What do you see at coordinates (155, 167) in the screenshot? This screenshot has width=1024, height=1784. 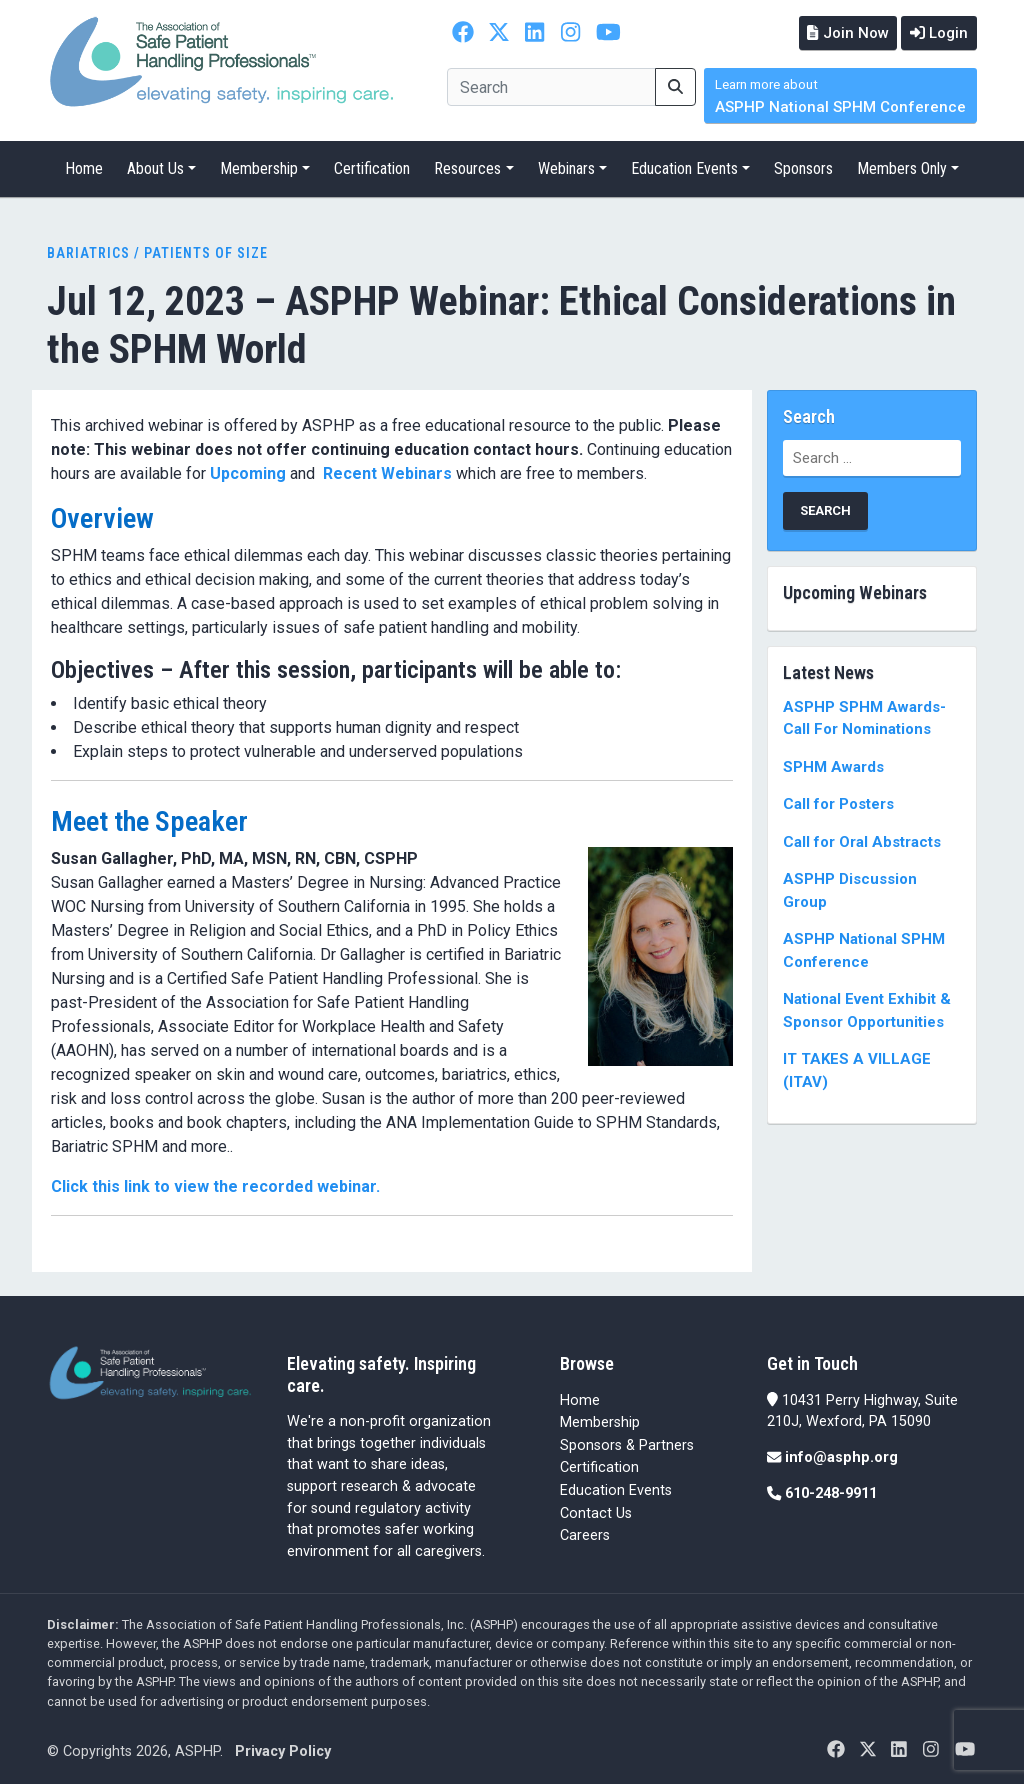 I see `About Us` at bounding box center [155, 167].